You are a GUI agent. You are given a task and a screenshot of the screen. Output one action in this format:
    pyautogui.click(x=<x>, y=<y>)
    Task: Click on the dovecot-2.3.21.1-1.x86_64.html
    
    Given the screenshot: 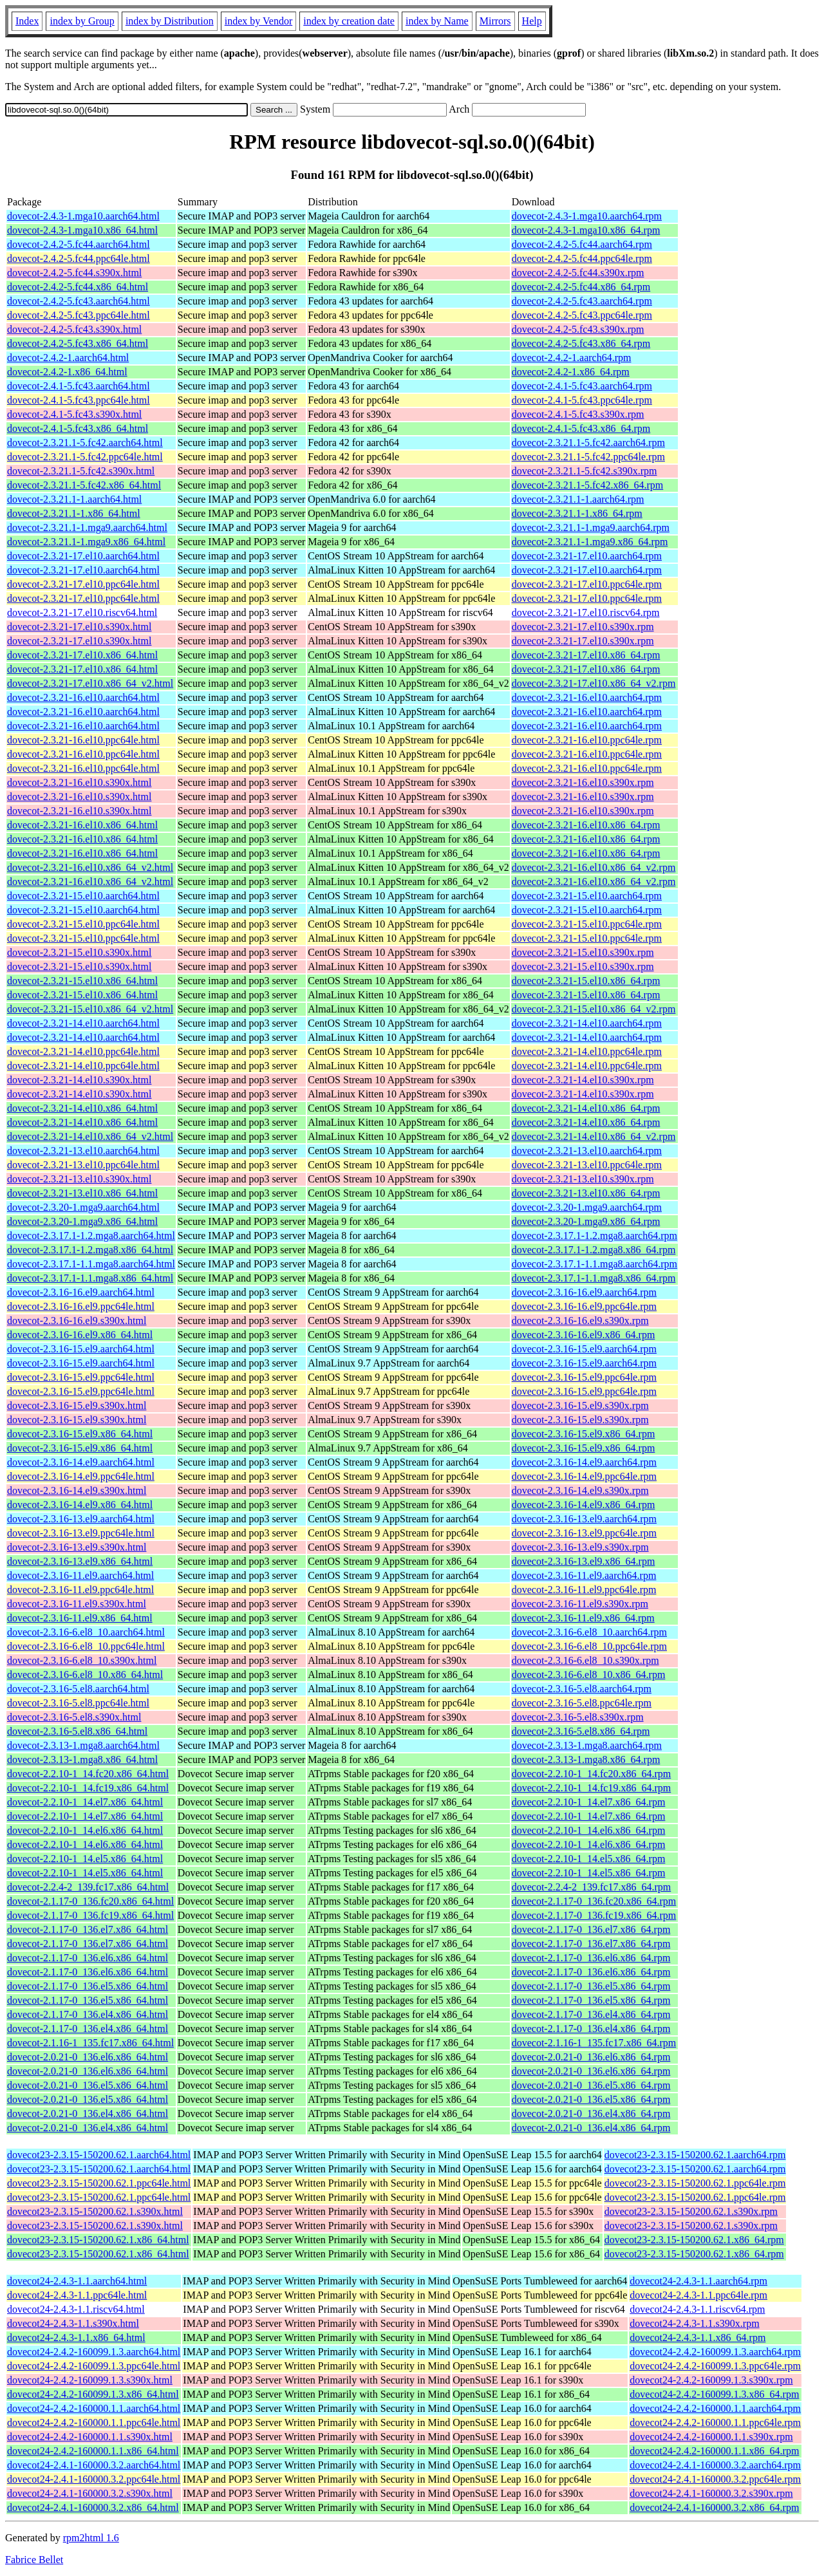 What is the action you would take?
    pyautogui.click(x=73, y=513)
    